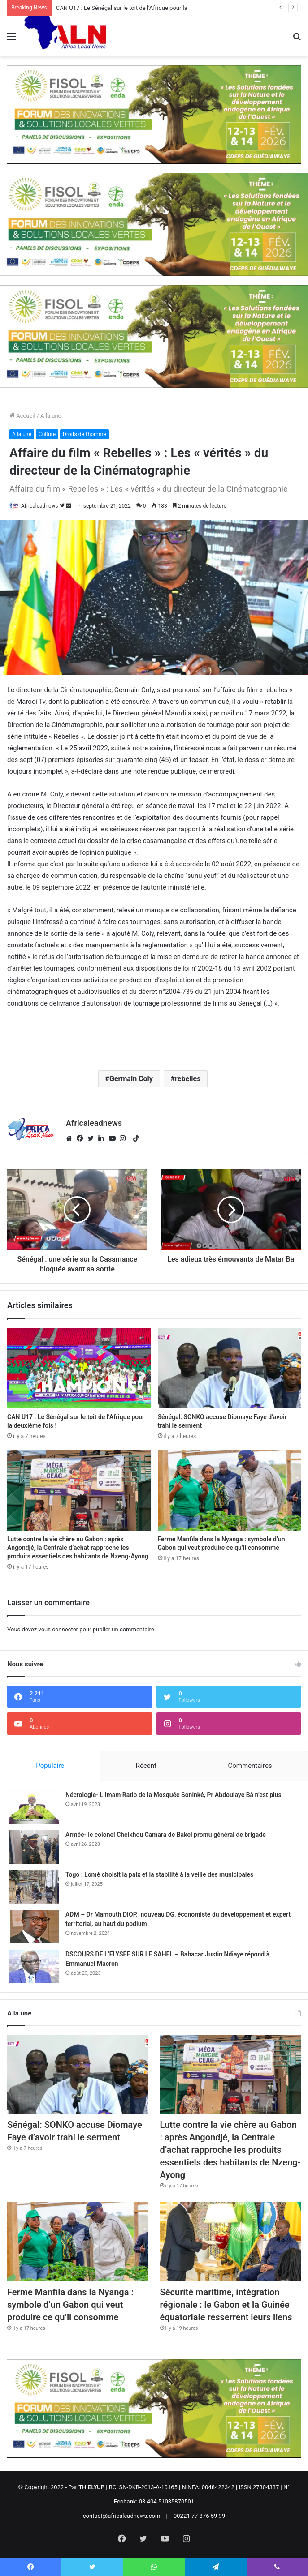 The width and height of the screenshot is (308, 2576). I want to click on Ferme Manfila dans la Nyanga : symbole d’un Gabon qui veut produire ce qu’il consomme, so click(70, 2305).